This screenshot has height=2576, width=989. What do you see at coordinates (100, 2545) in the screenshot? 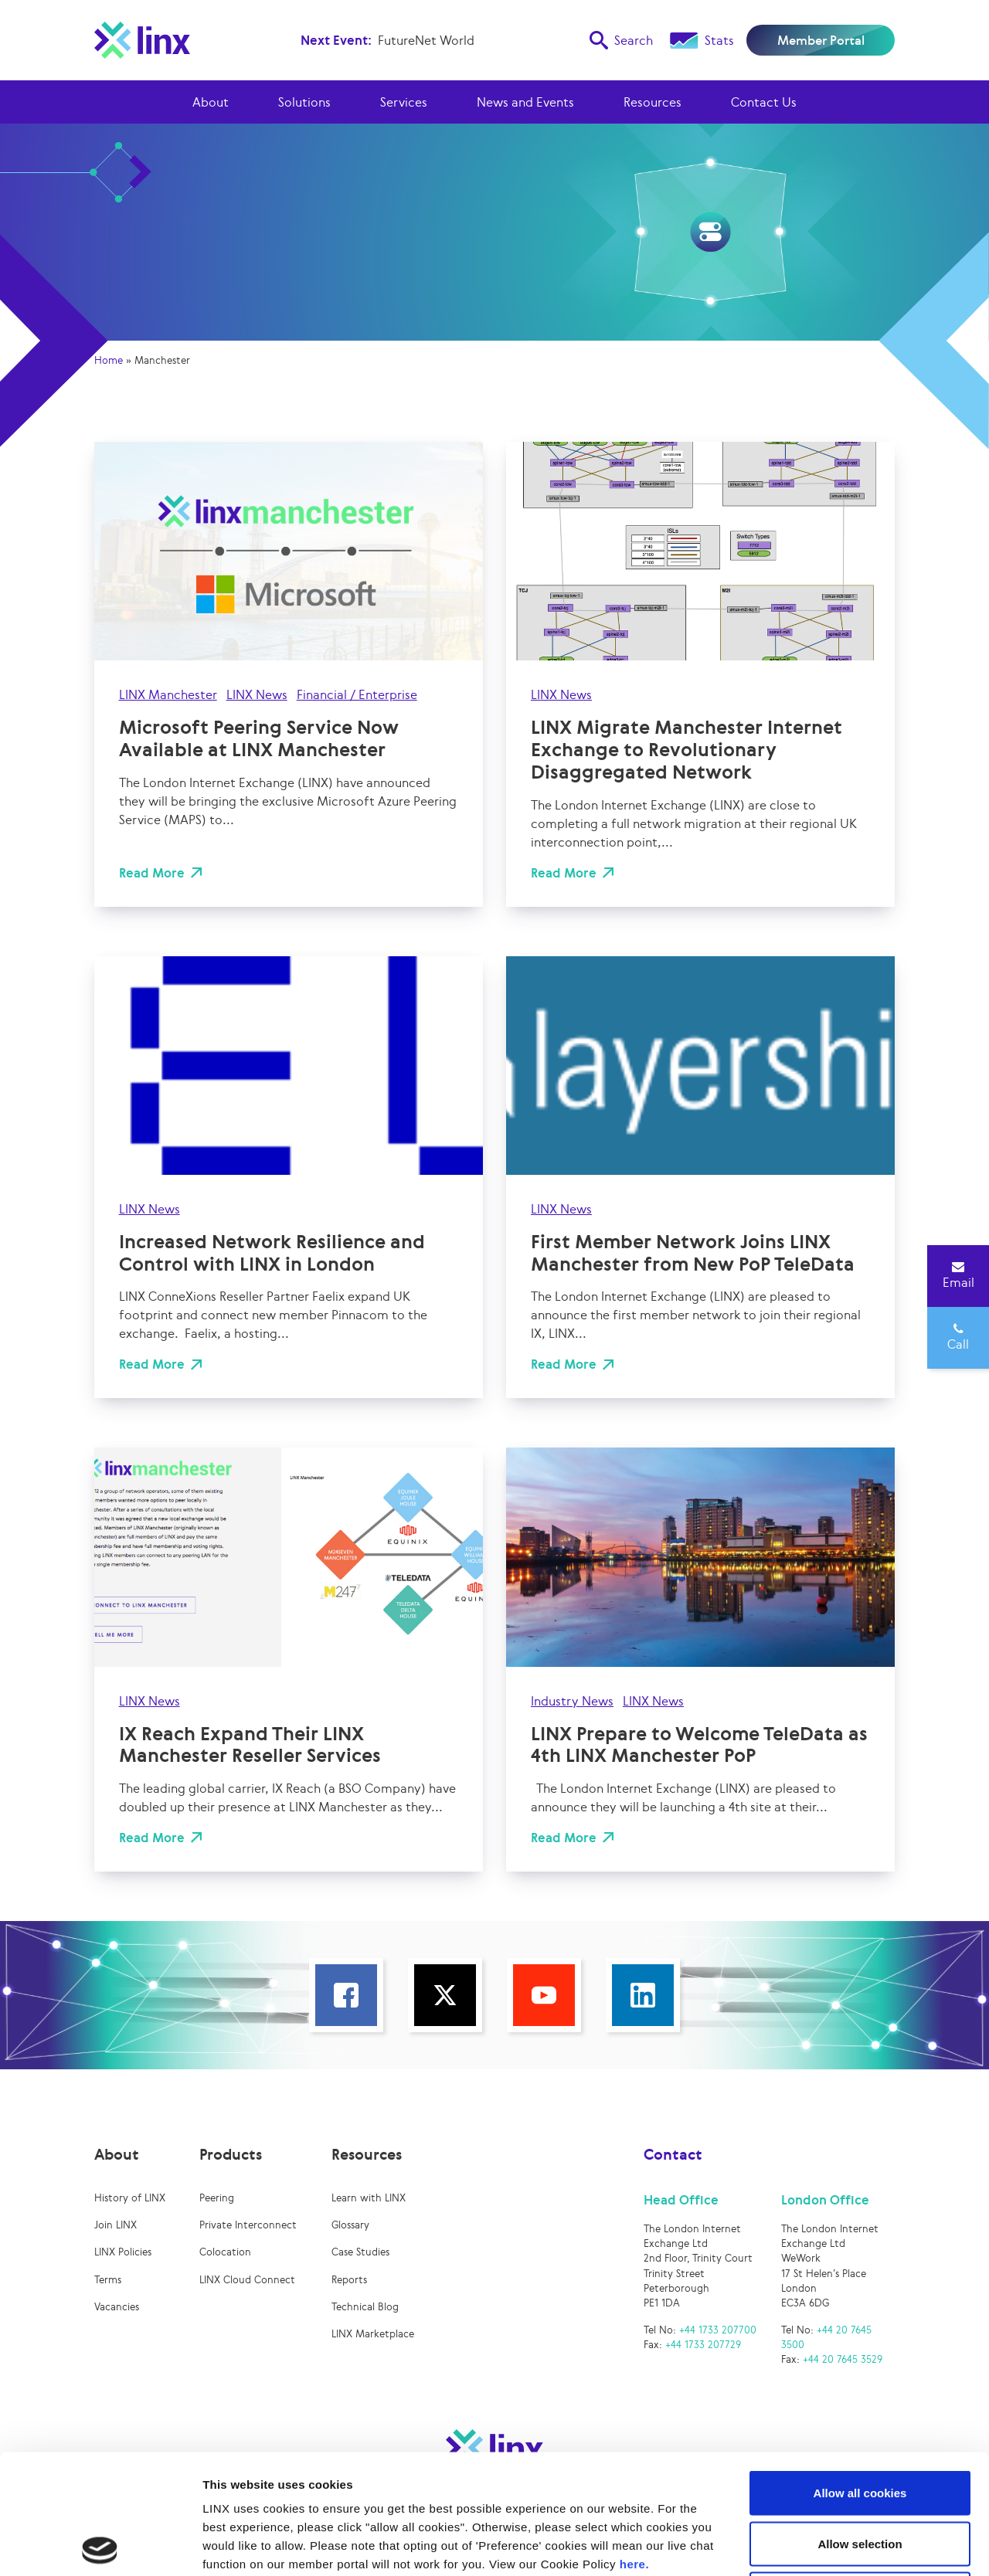
I see `[Cookiebot by Usercentrics - opens in a new window]` at bounding box center [100, 2545].